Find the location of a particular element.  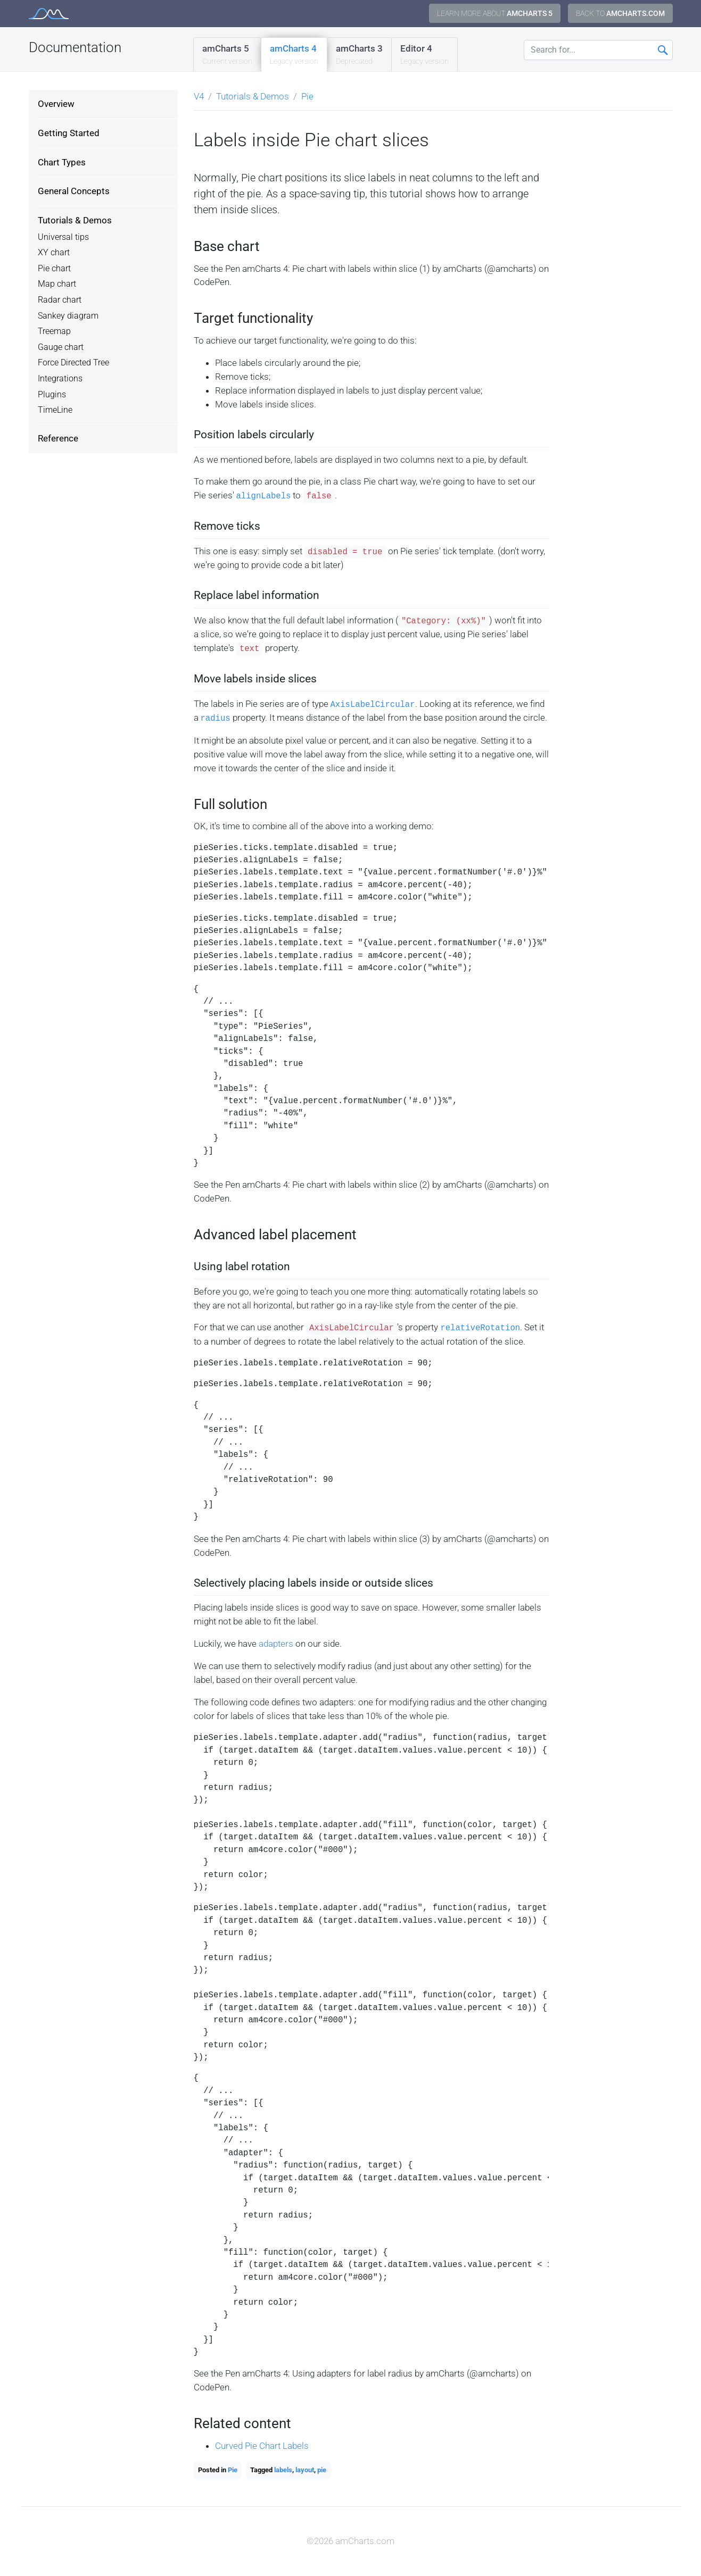

Radar chart is located at coordinates (59, 300).